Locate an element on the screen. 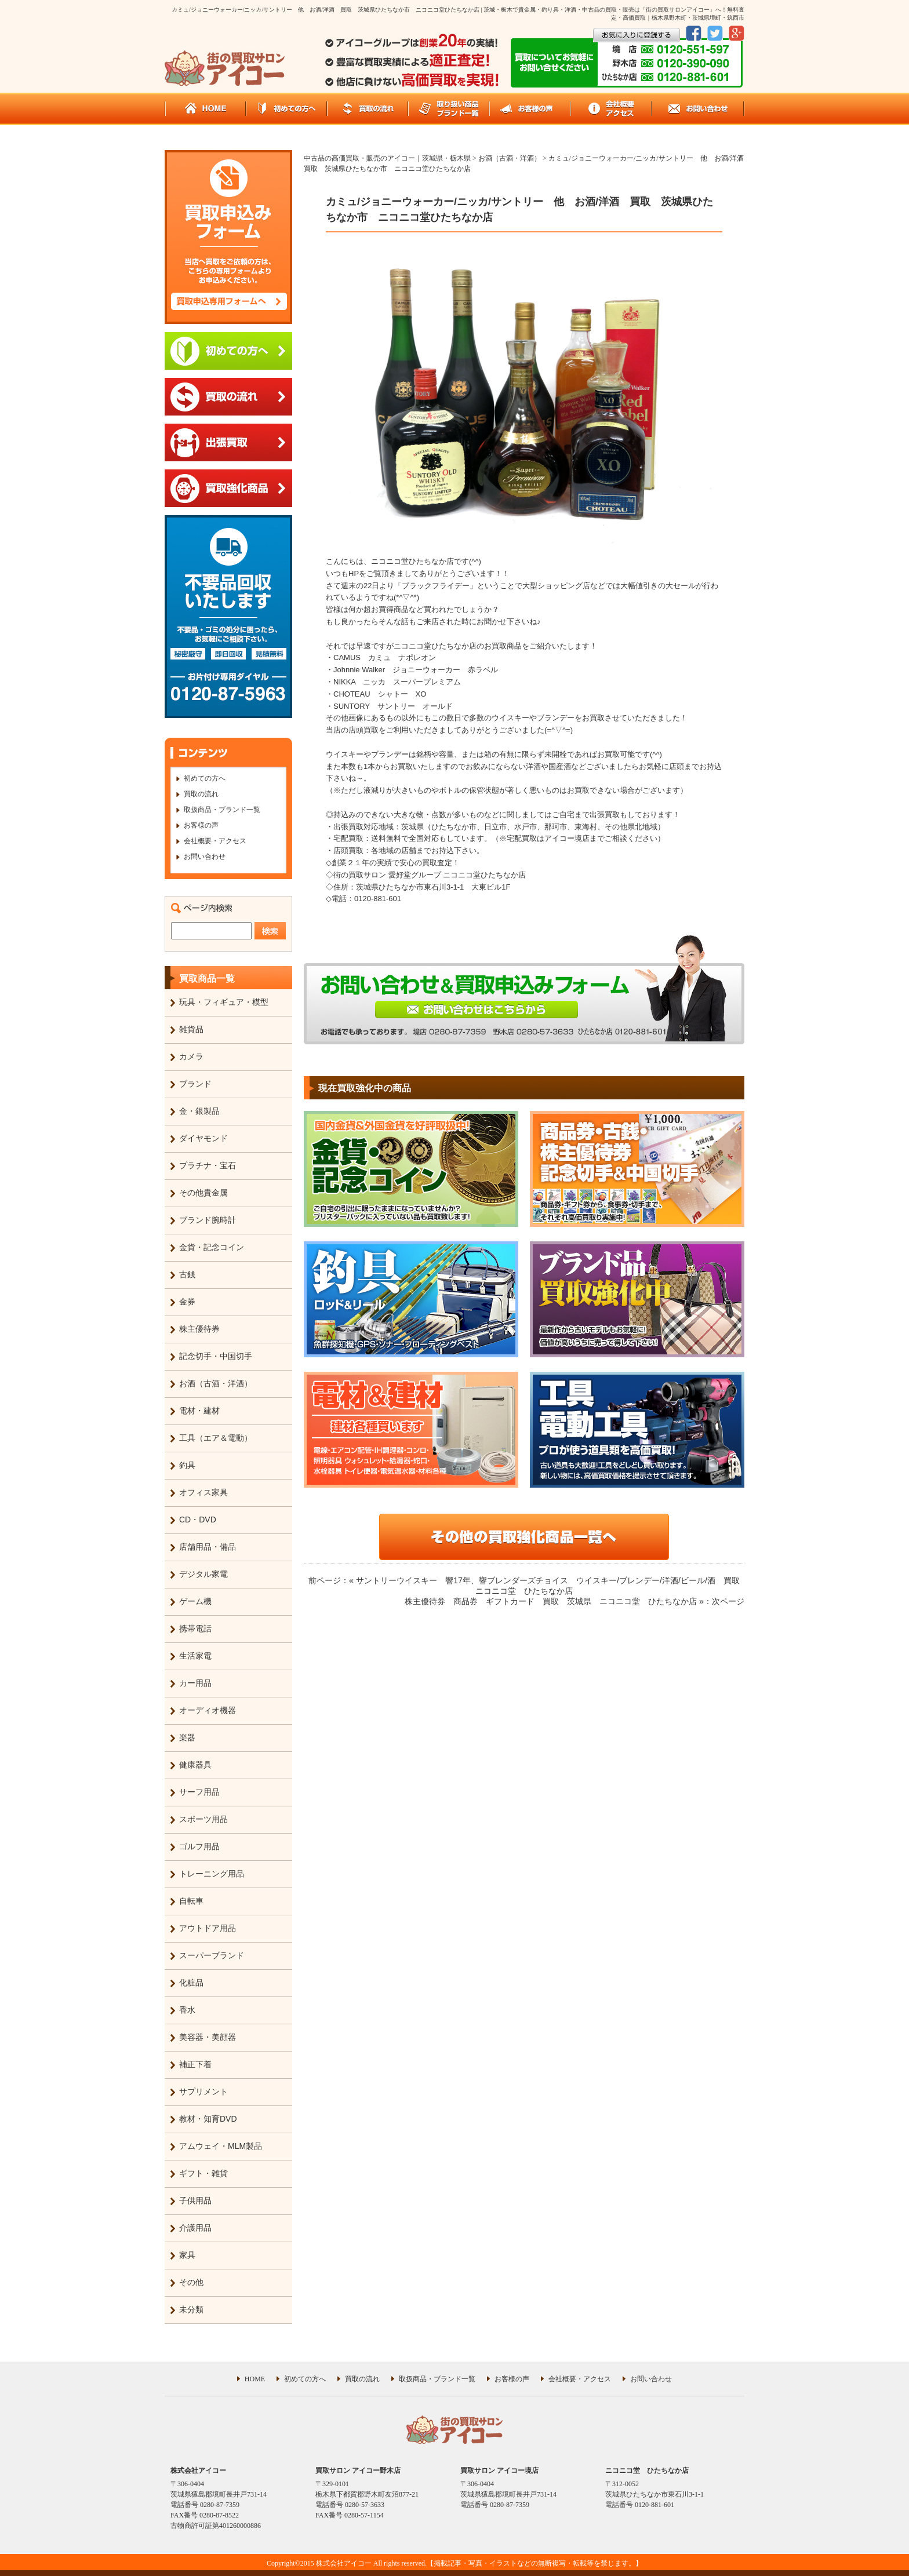 This screenshot has width=909, height=2576. 株主優待券 is located at coordinates (199, 1328).